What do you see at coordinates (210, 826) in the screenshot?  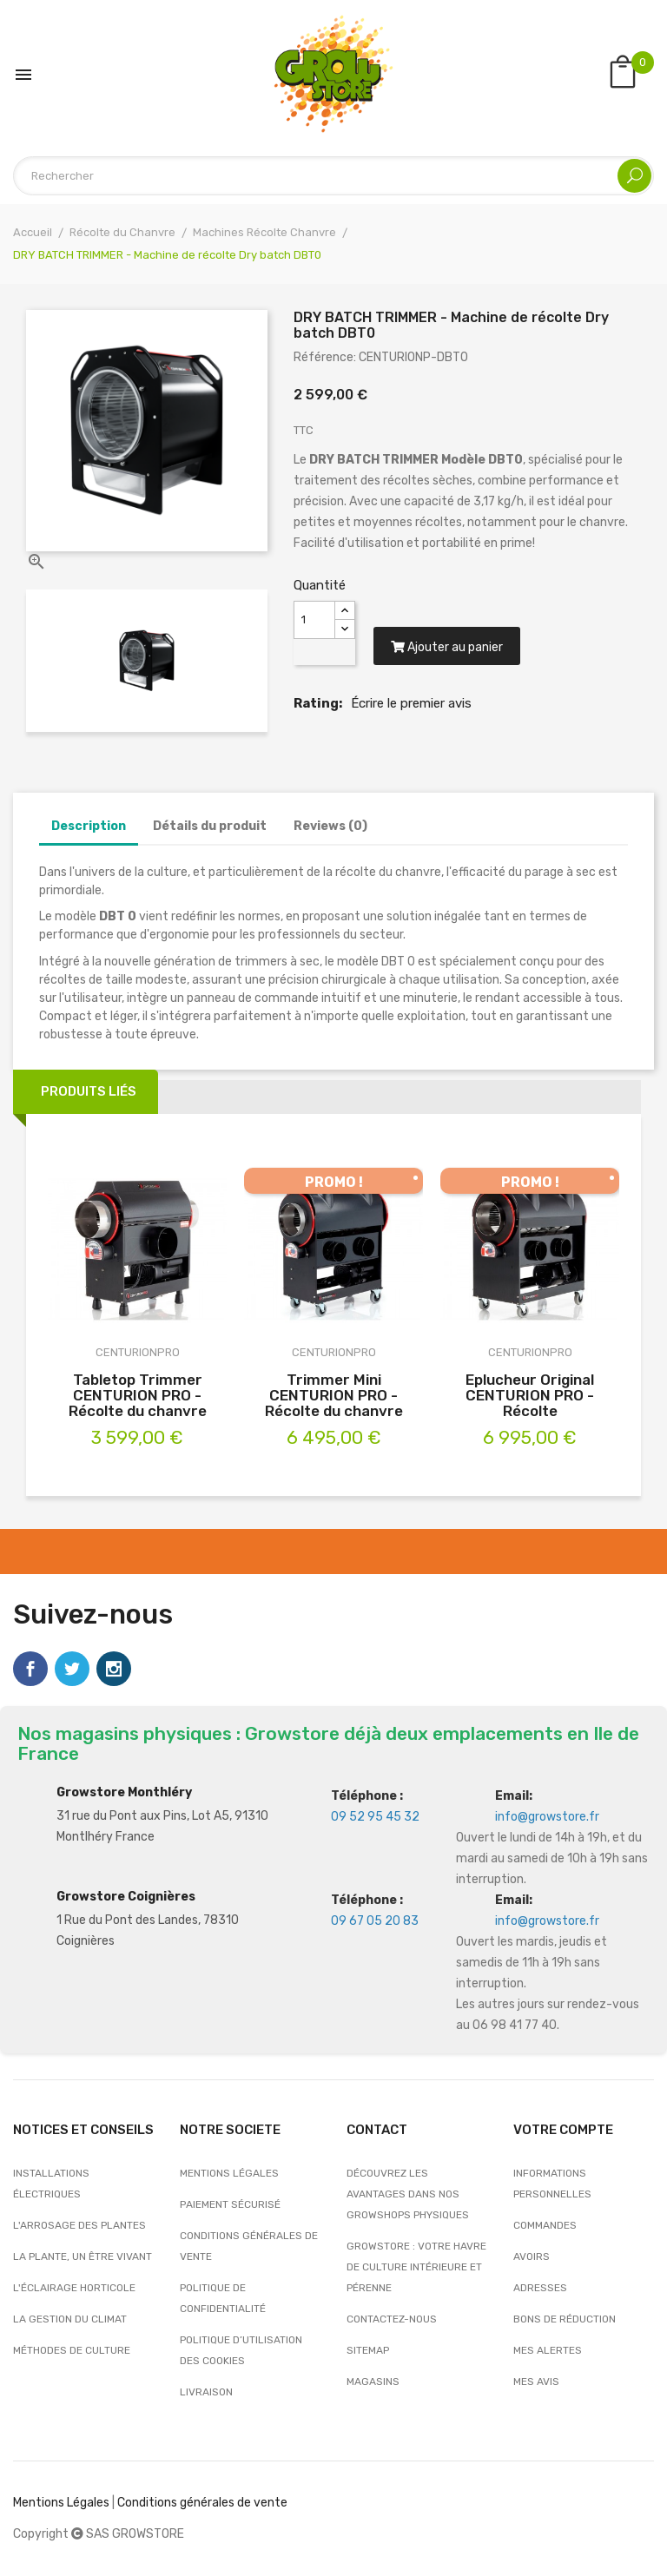 I see `Détails du produit` at bounding box center [210, 826].